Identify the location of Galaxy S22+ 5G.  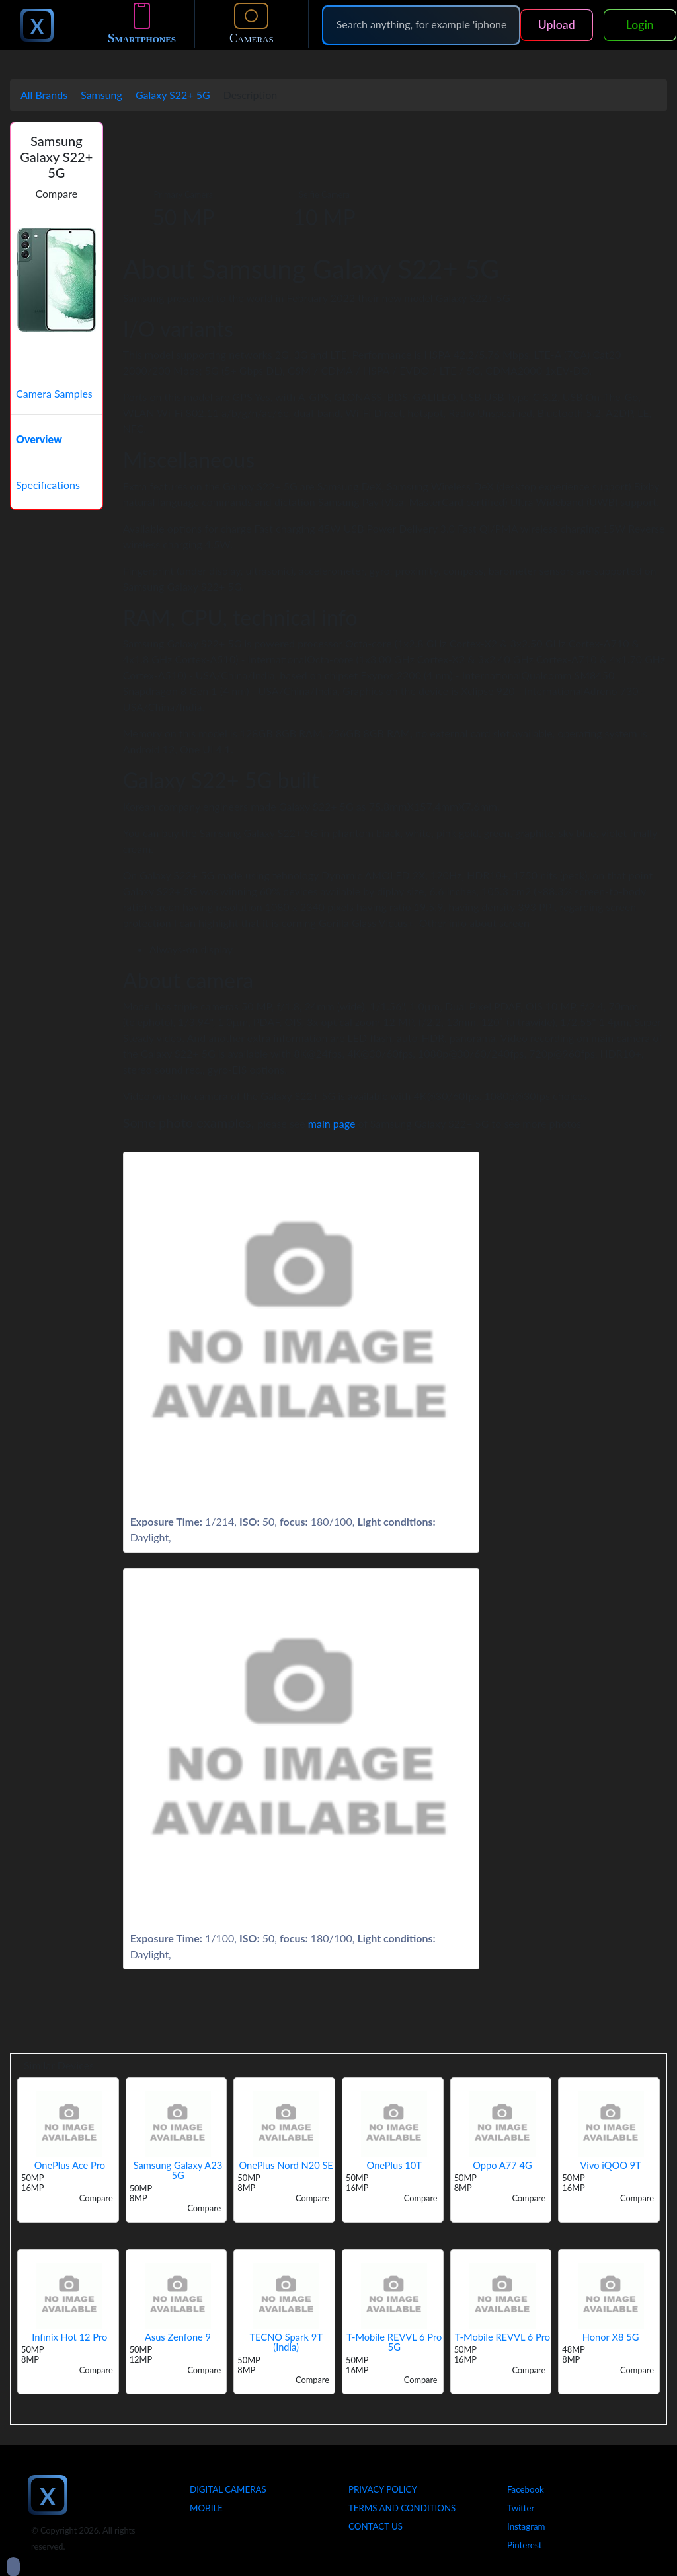
(173, 95).